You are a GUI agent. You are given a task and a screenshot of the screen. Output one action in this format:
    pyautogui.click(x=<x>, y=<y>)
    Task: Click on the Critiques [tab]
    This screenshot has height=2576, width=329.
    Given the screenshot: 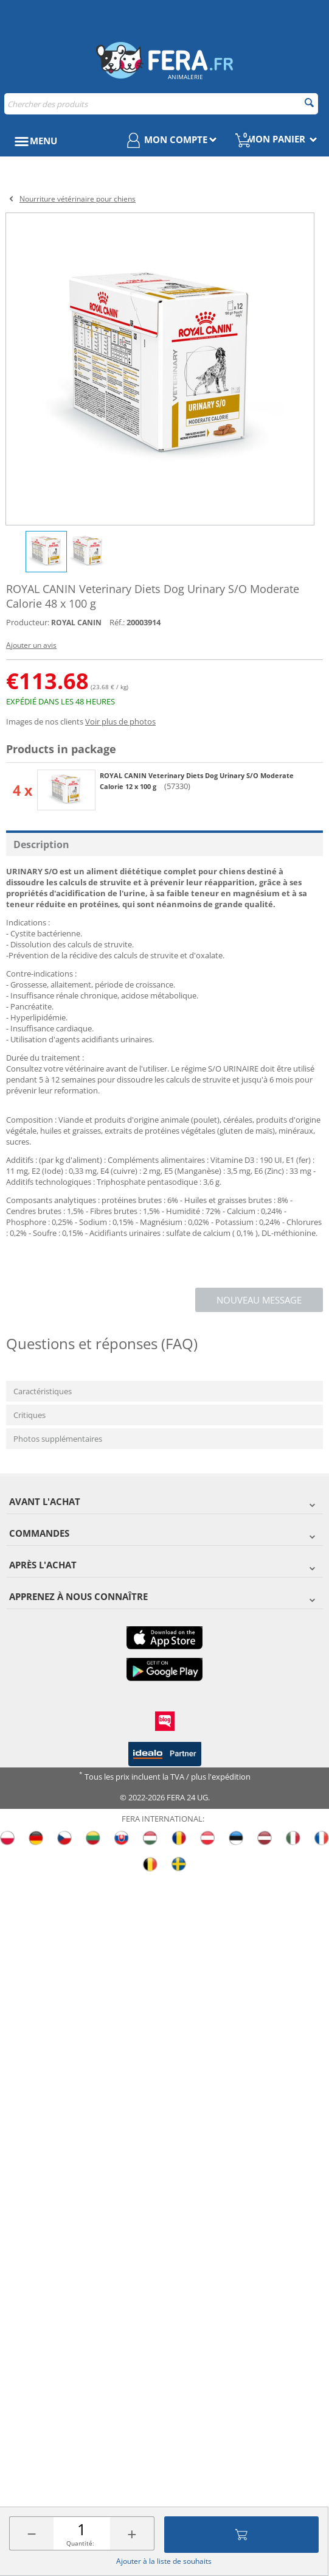 What is the action you would take?
    pyautogui.click(x=29, y=1414)
    